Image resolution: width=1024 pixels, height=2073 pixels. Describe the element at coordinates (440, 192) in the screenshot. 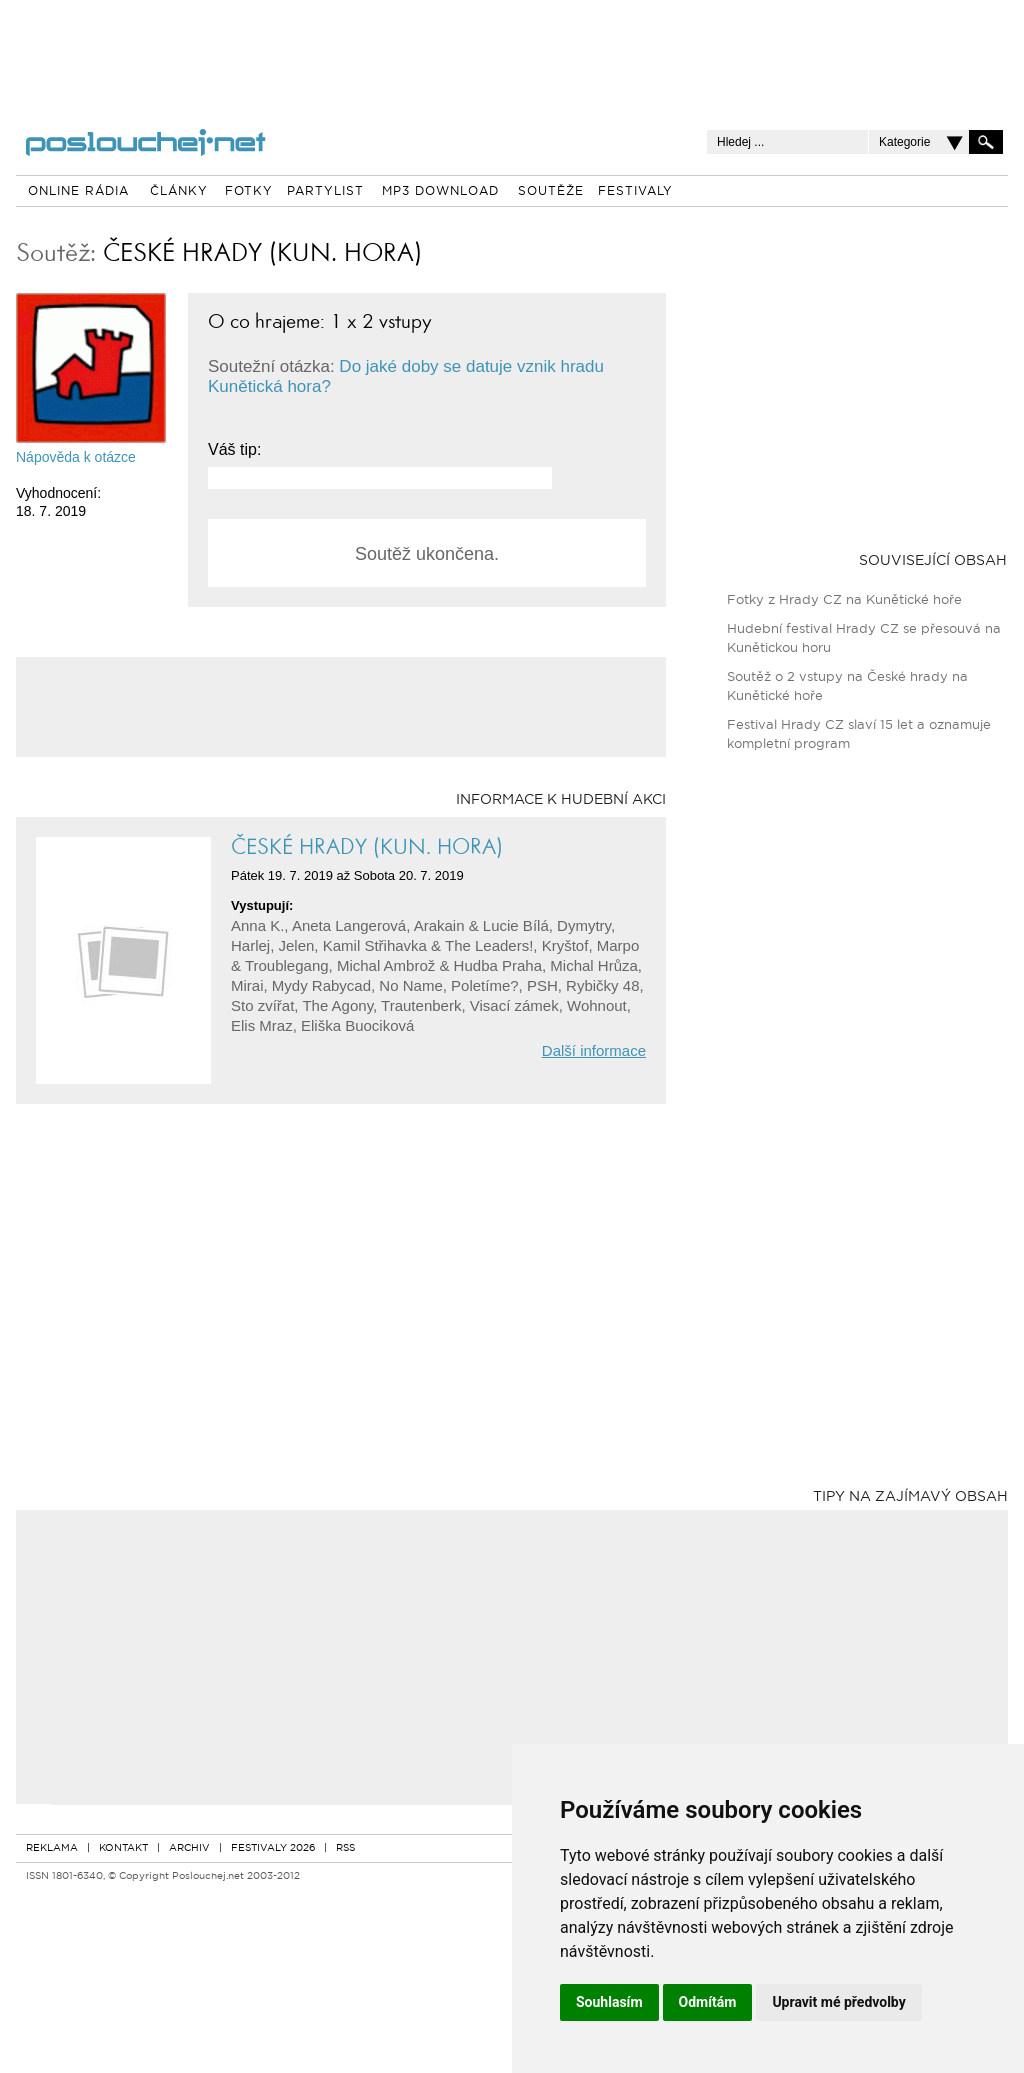

I see `MP3 DOWNLOAD` at that location.